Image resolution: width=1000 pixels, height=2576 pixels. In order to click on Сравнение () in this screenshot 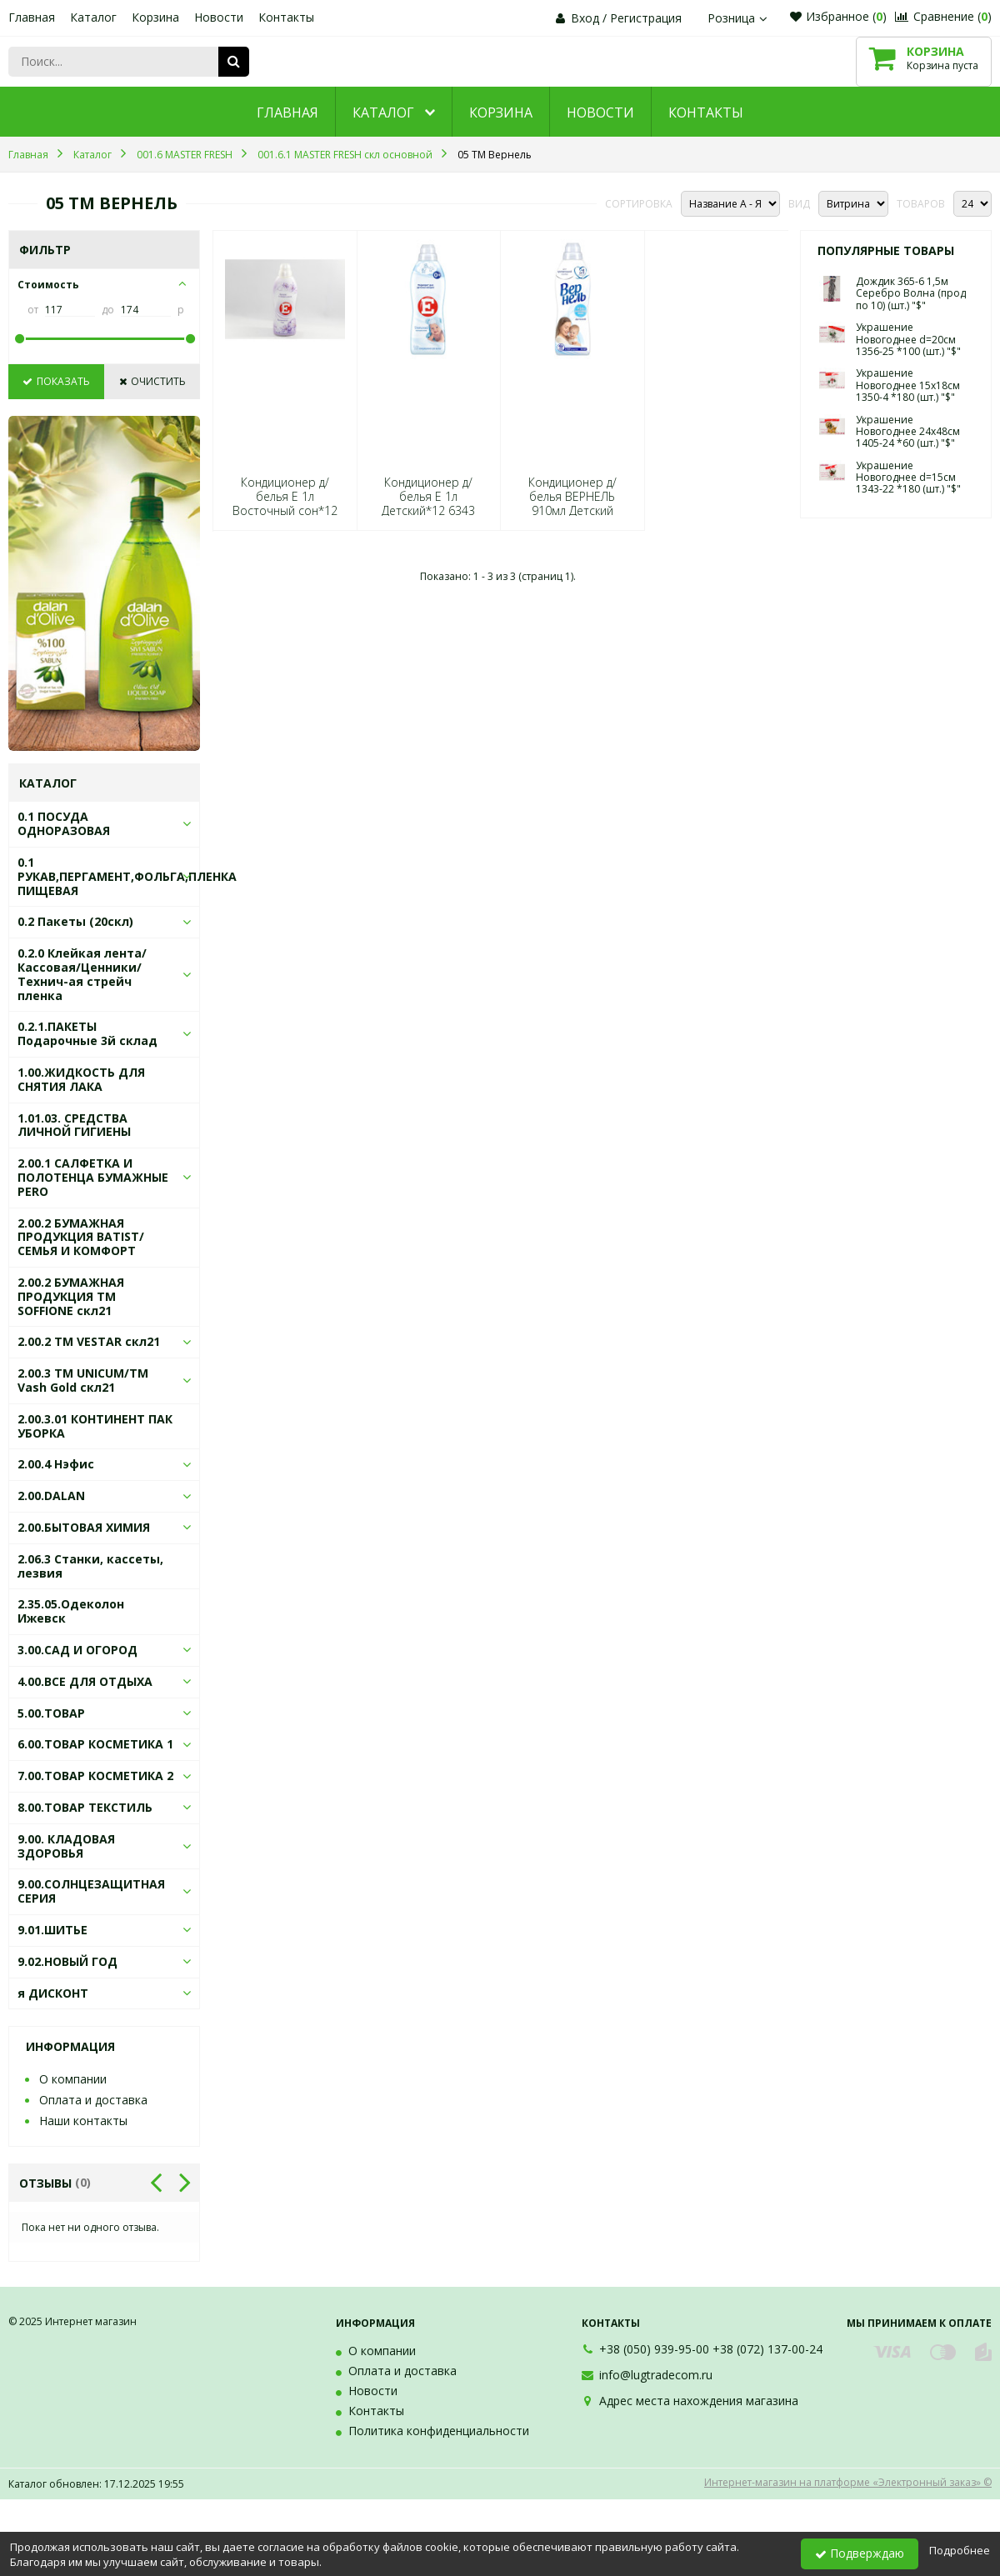, I will do `click(943, 16)`.